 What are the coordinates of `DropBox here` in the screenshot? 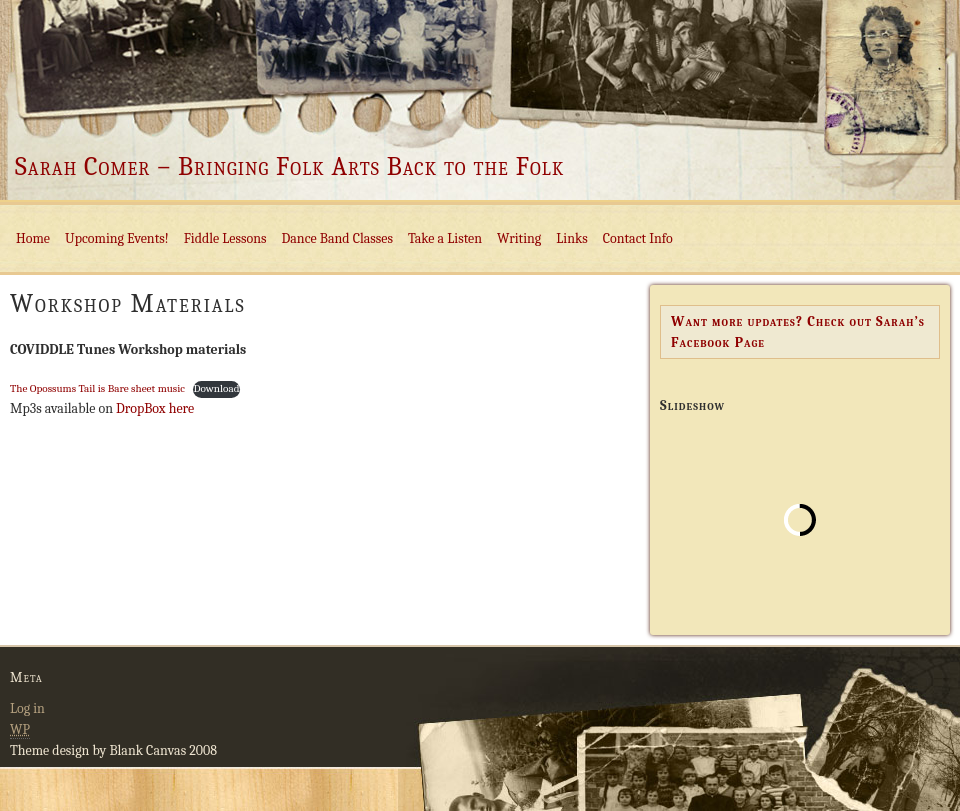 It's located at (153, 408).